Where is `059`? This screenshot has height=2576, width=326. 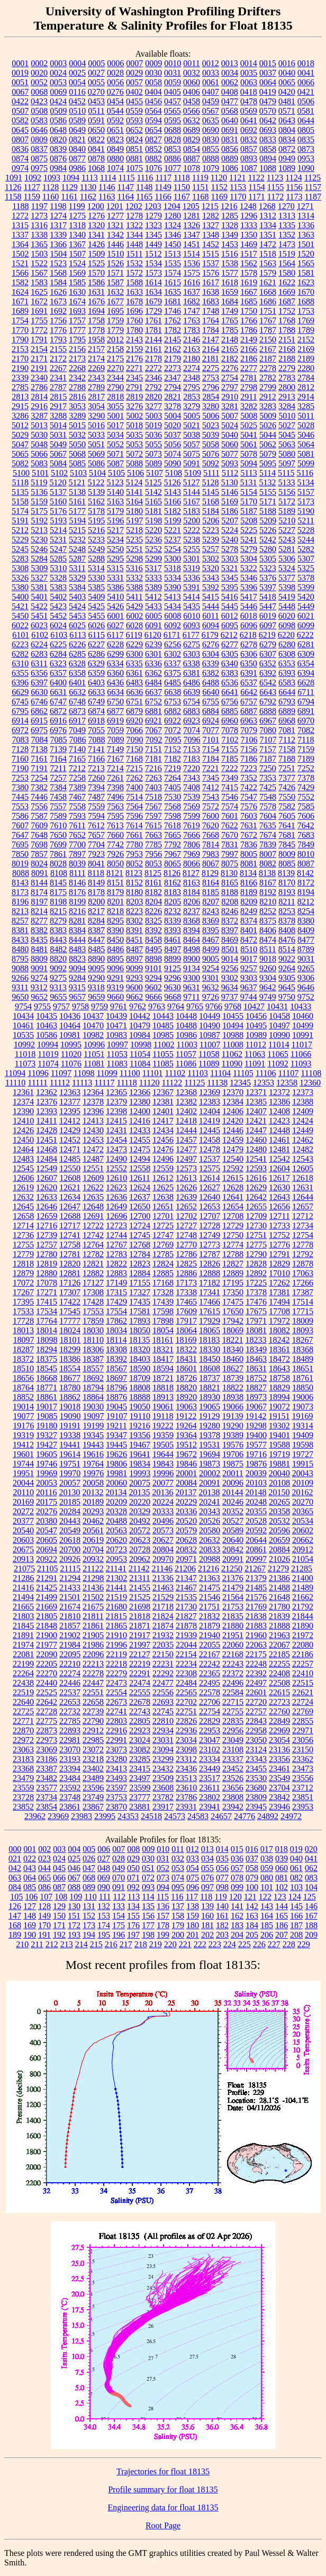
059 is located at coordinates (266, 1868).